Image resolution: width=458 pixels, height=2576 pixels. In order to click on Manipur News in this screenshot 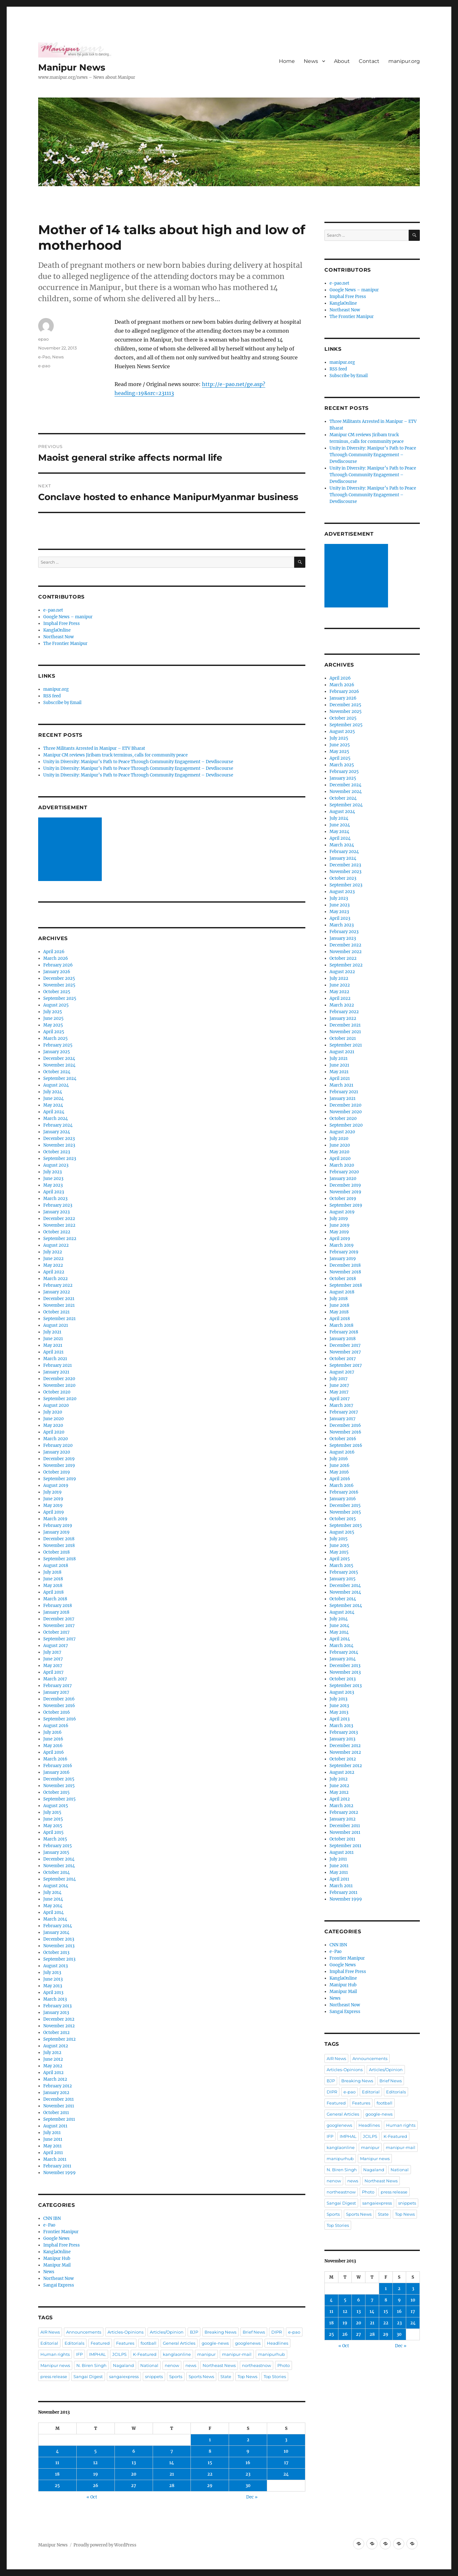, I will do `click(71, 67)`.